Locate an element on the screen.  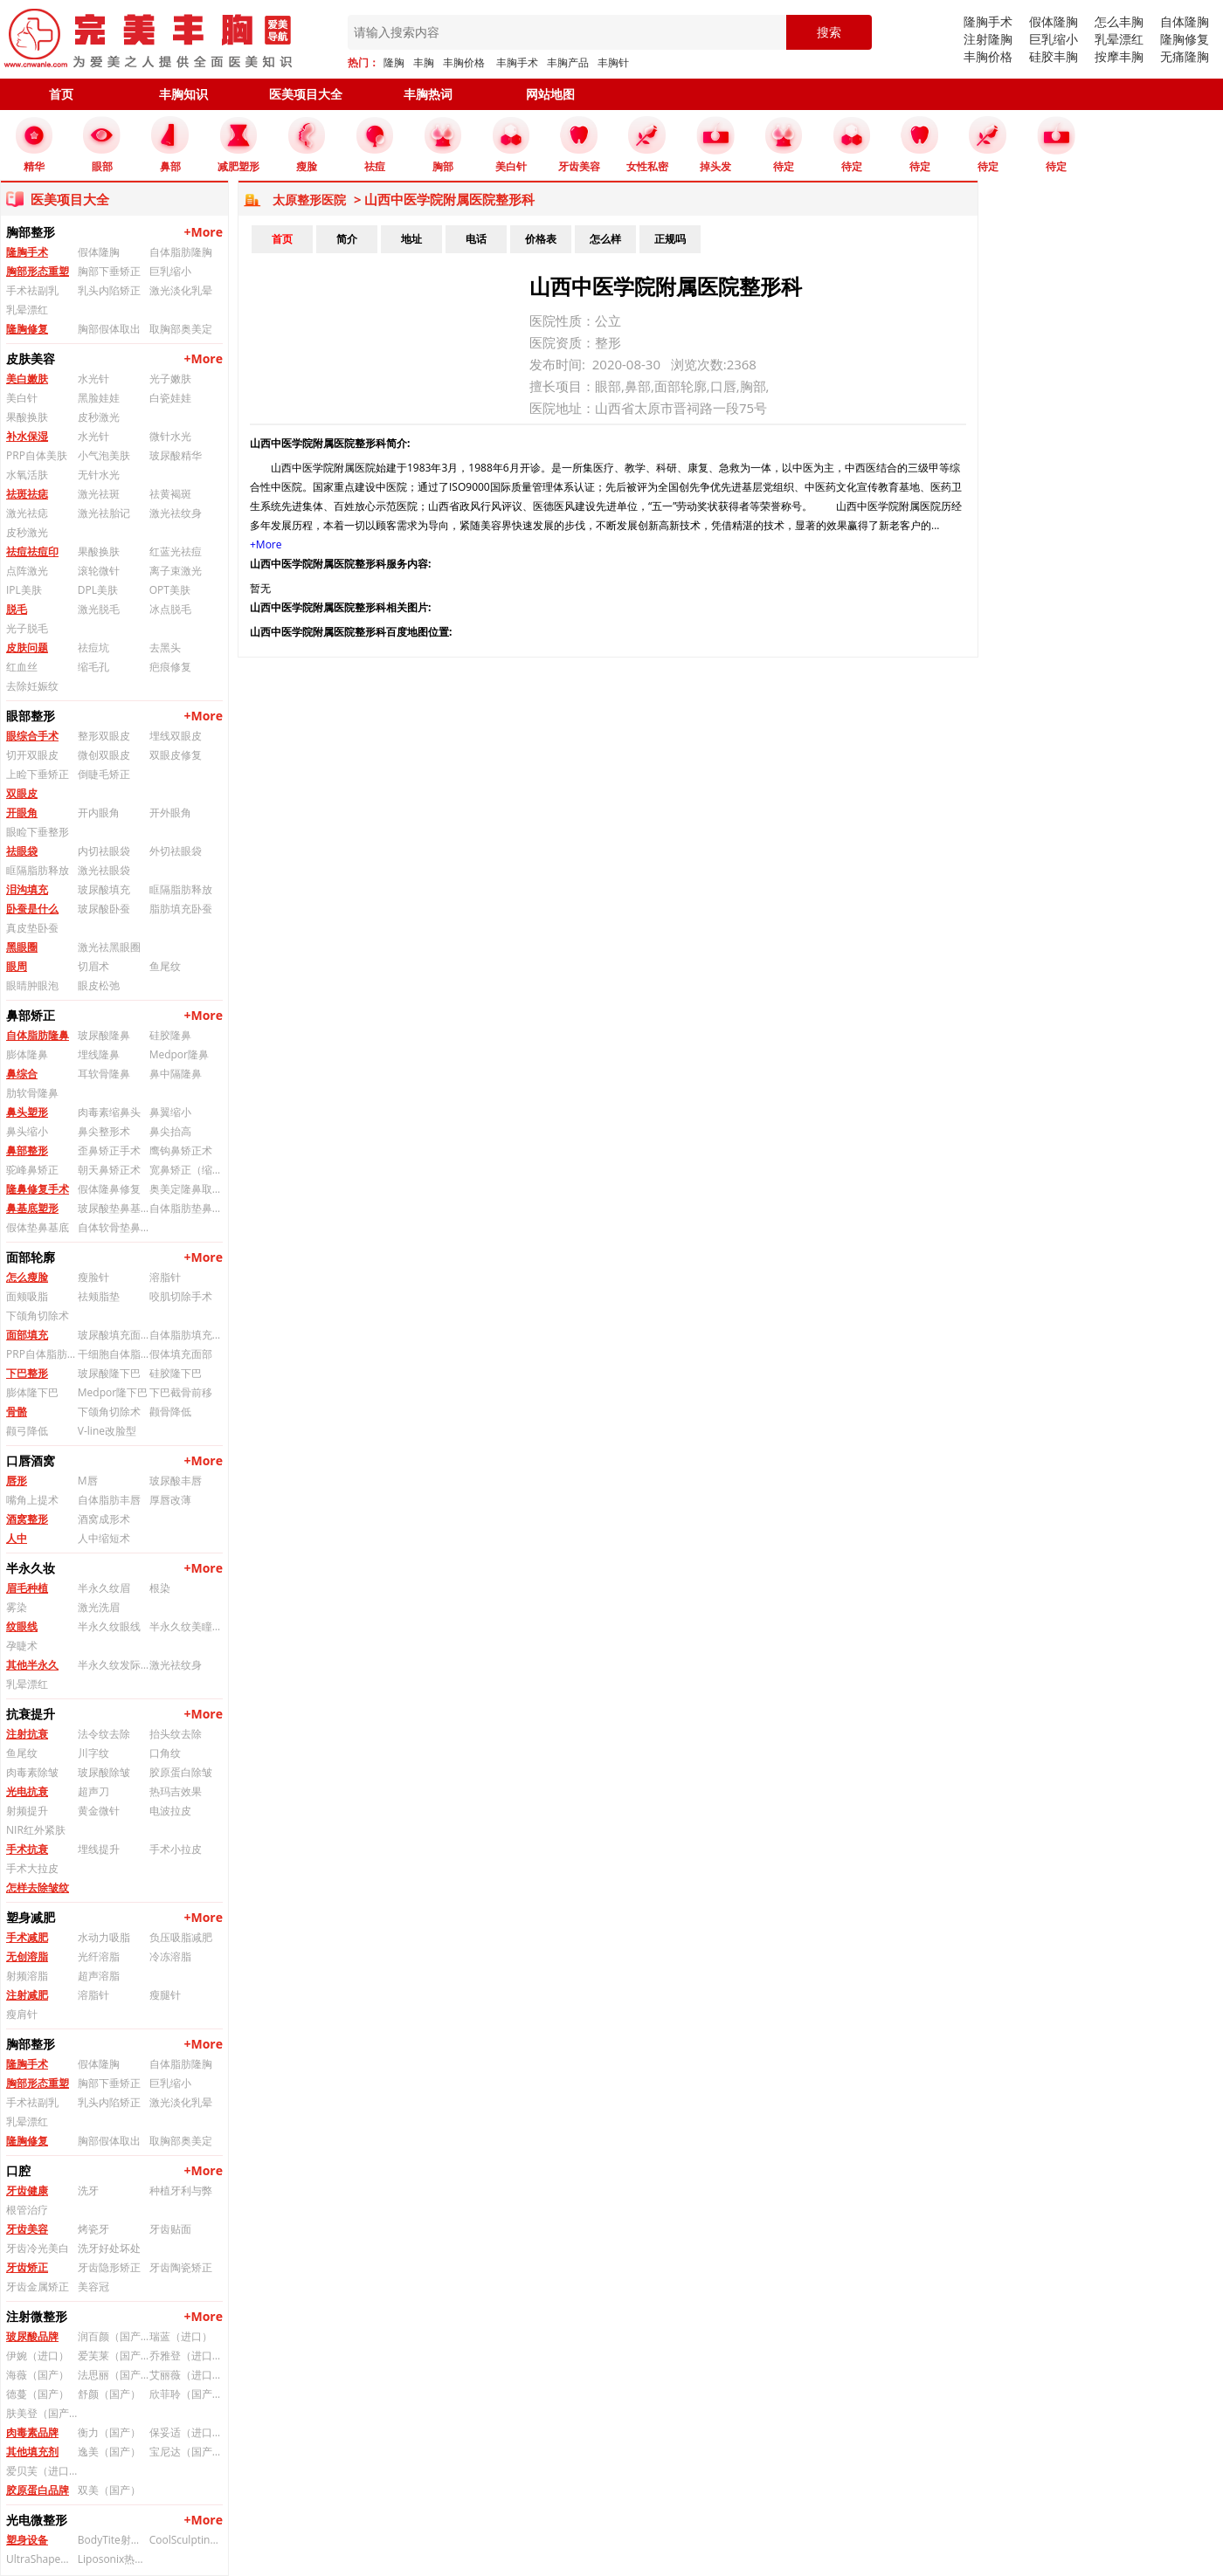
干细胞自体脂肪填充面部 is located at coordinates (113, 1354).